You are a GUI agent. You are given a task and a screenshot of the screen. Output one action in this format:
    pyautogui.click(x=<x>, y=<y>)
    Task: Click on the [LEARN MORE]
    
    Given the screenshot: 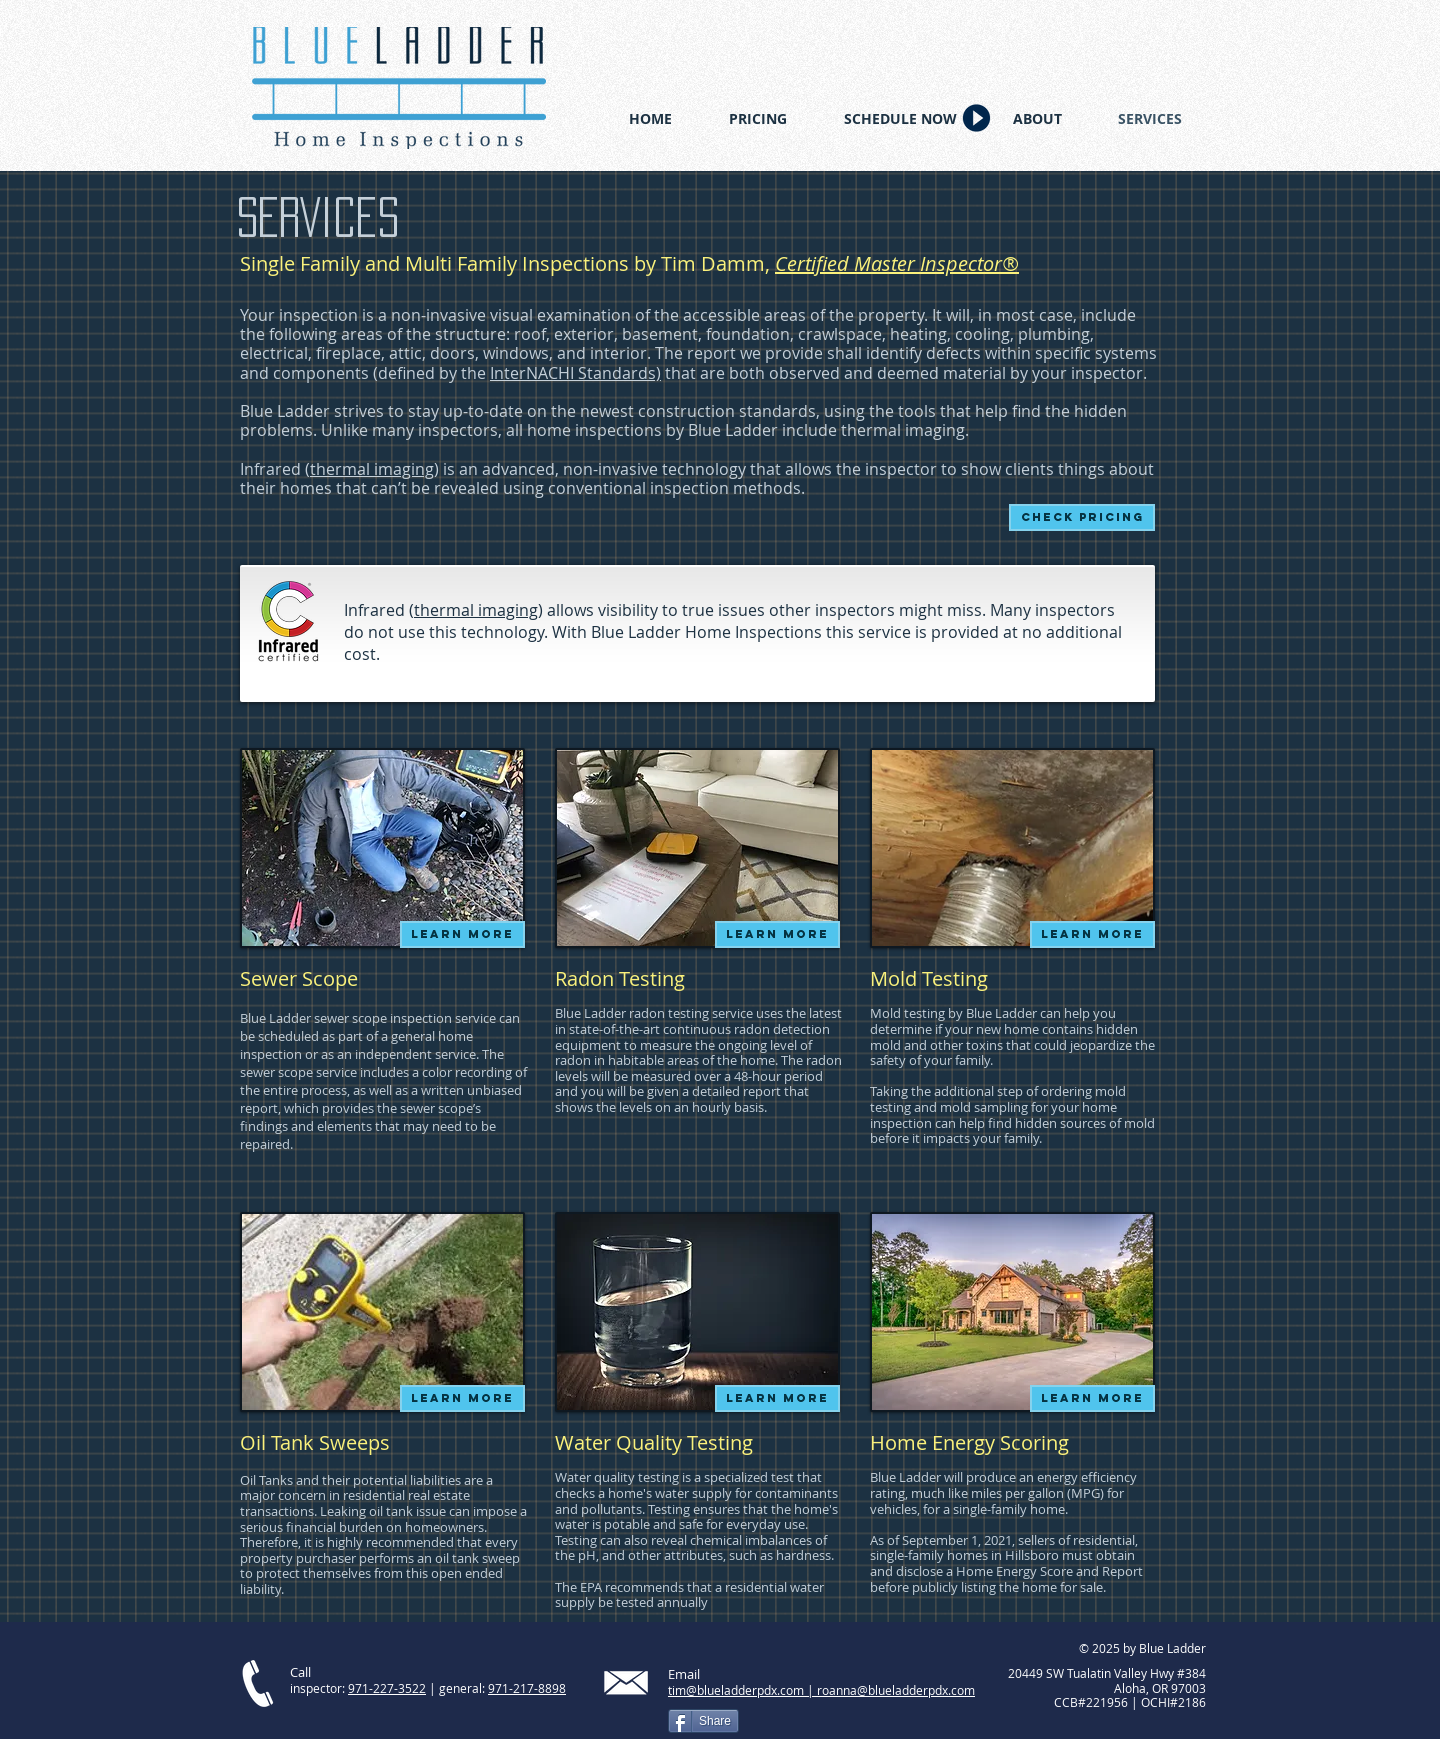 What is the action you would take?
    pyautogui.click(x=462, y=934)
    